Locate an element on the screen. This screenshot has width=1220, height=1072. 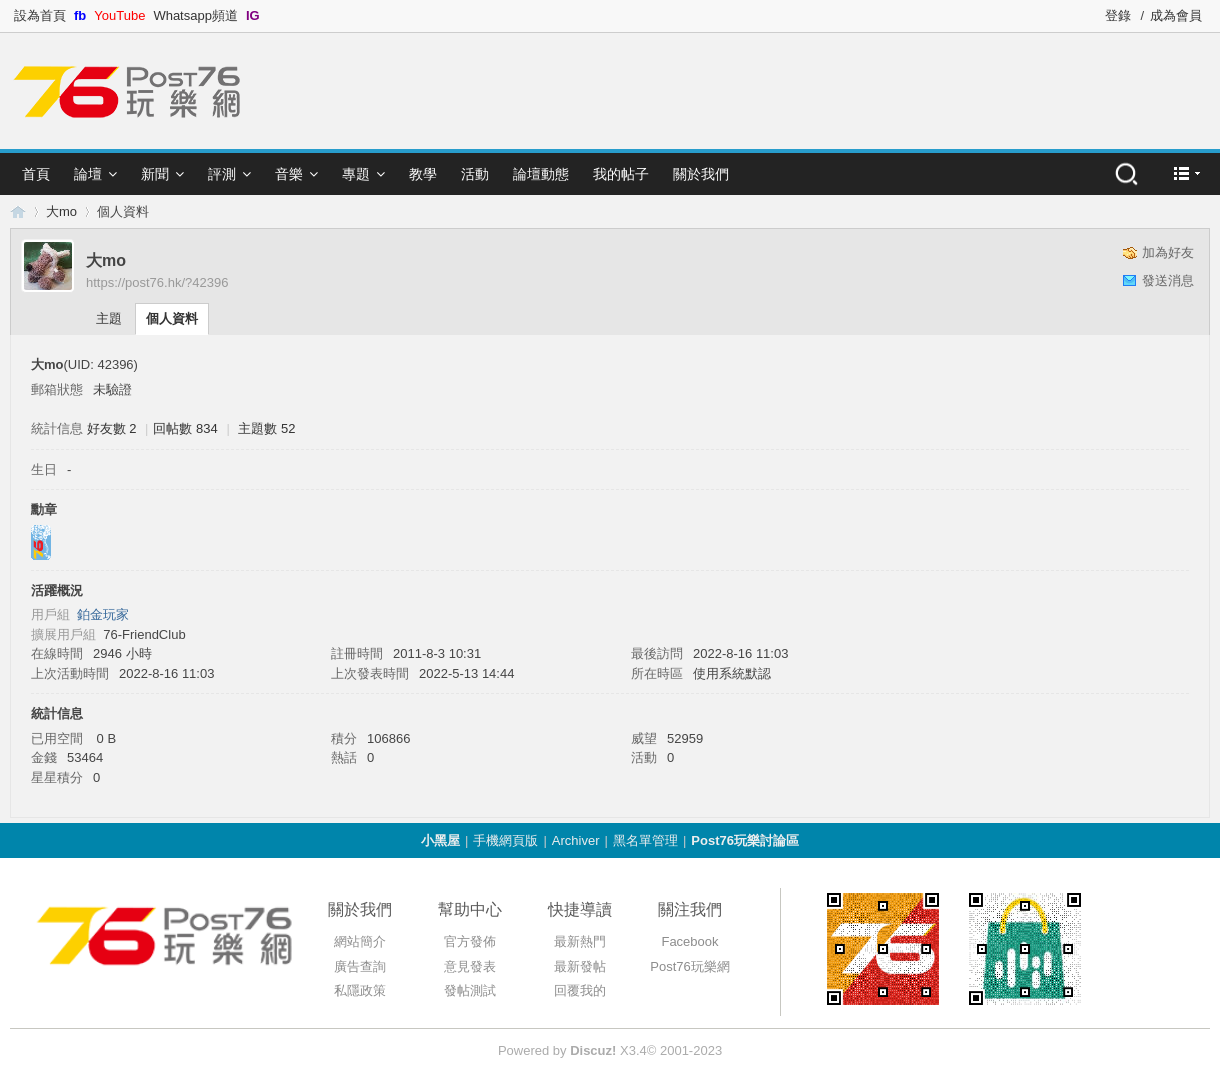
加為好友 is located at coordinates (1168, 252).